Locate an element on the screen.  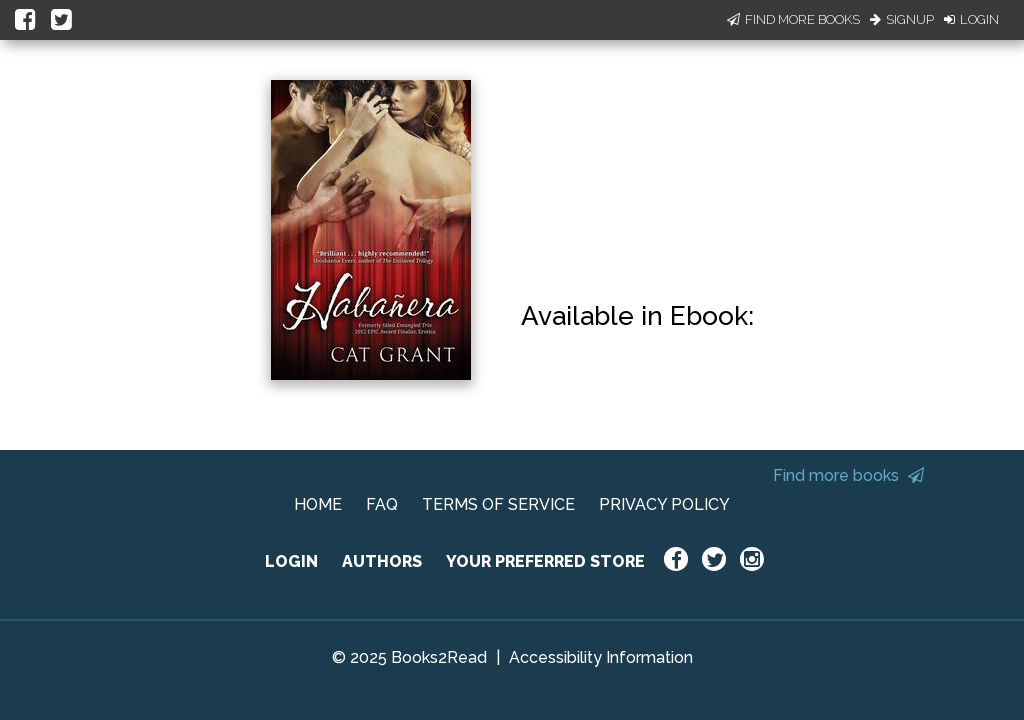
AUTHORS is located at coordinates (382, 561).